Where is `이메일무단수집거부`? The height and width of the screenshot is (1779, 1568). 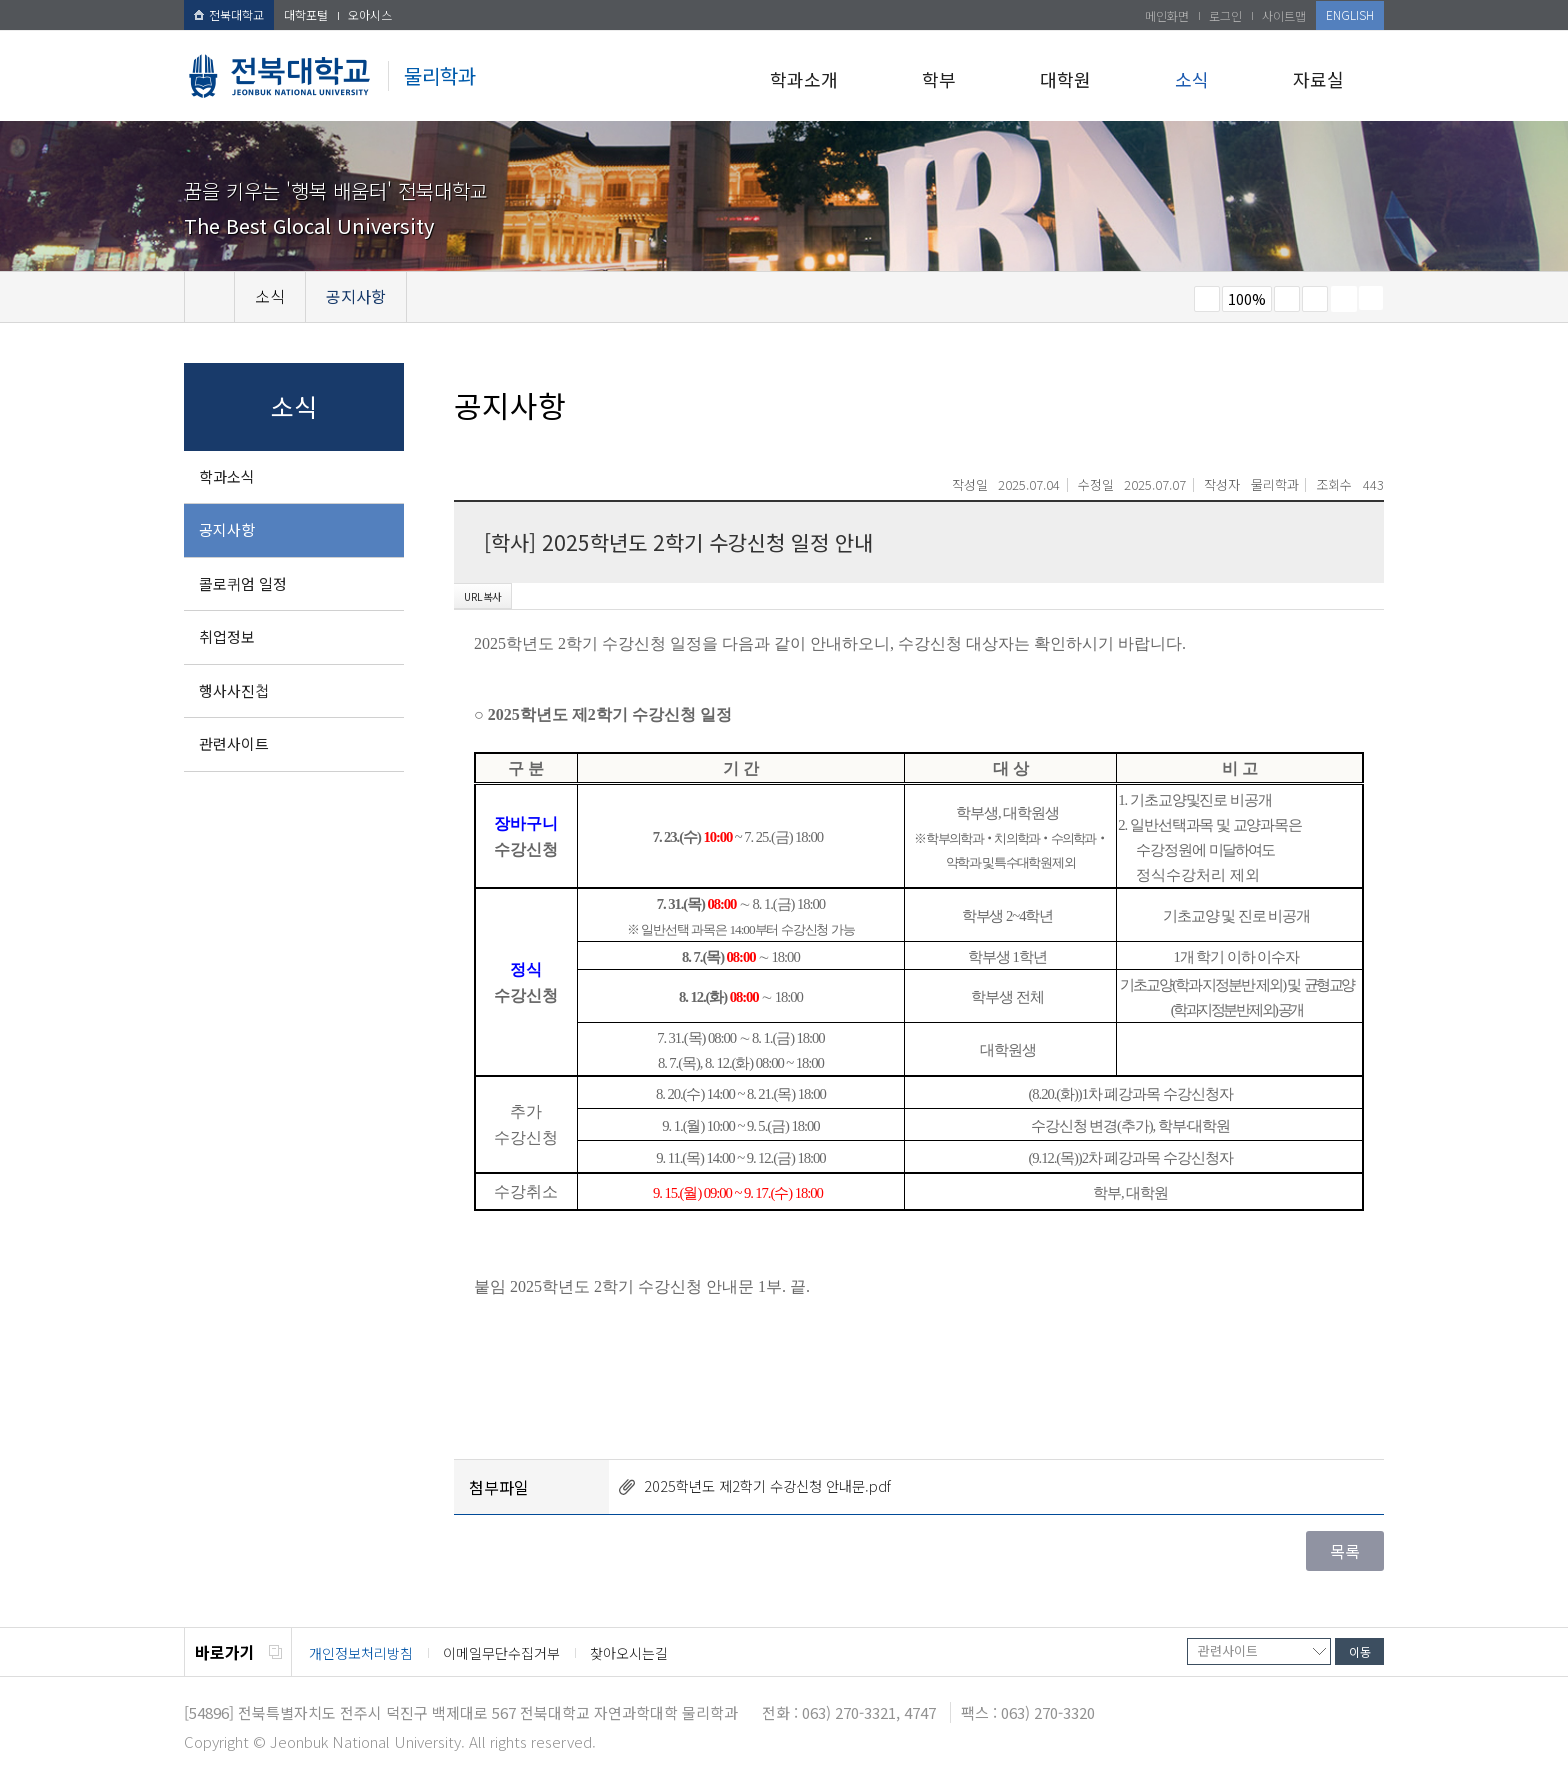
이메일무단수집거부 is located at coordinates (501, 1653).